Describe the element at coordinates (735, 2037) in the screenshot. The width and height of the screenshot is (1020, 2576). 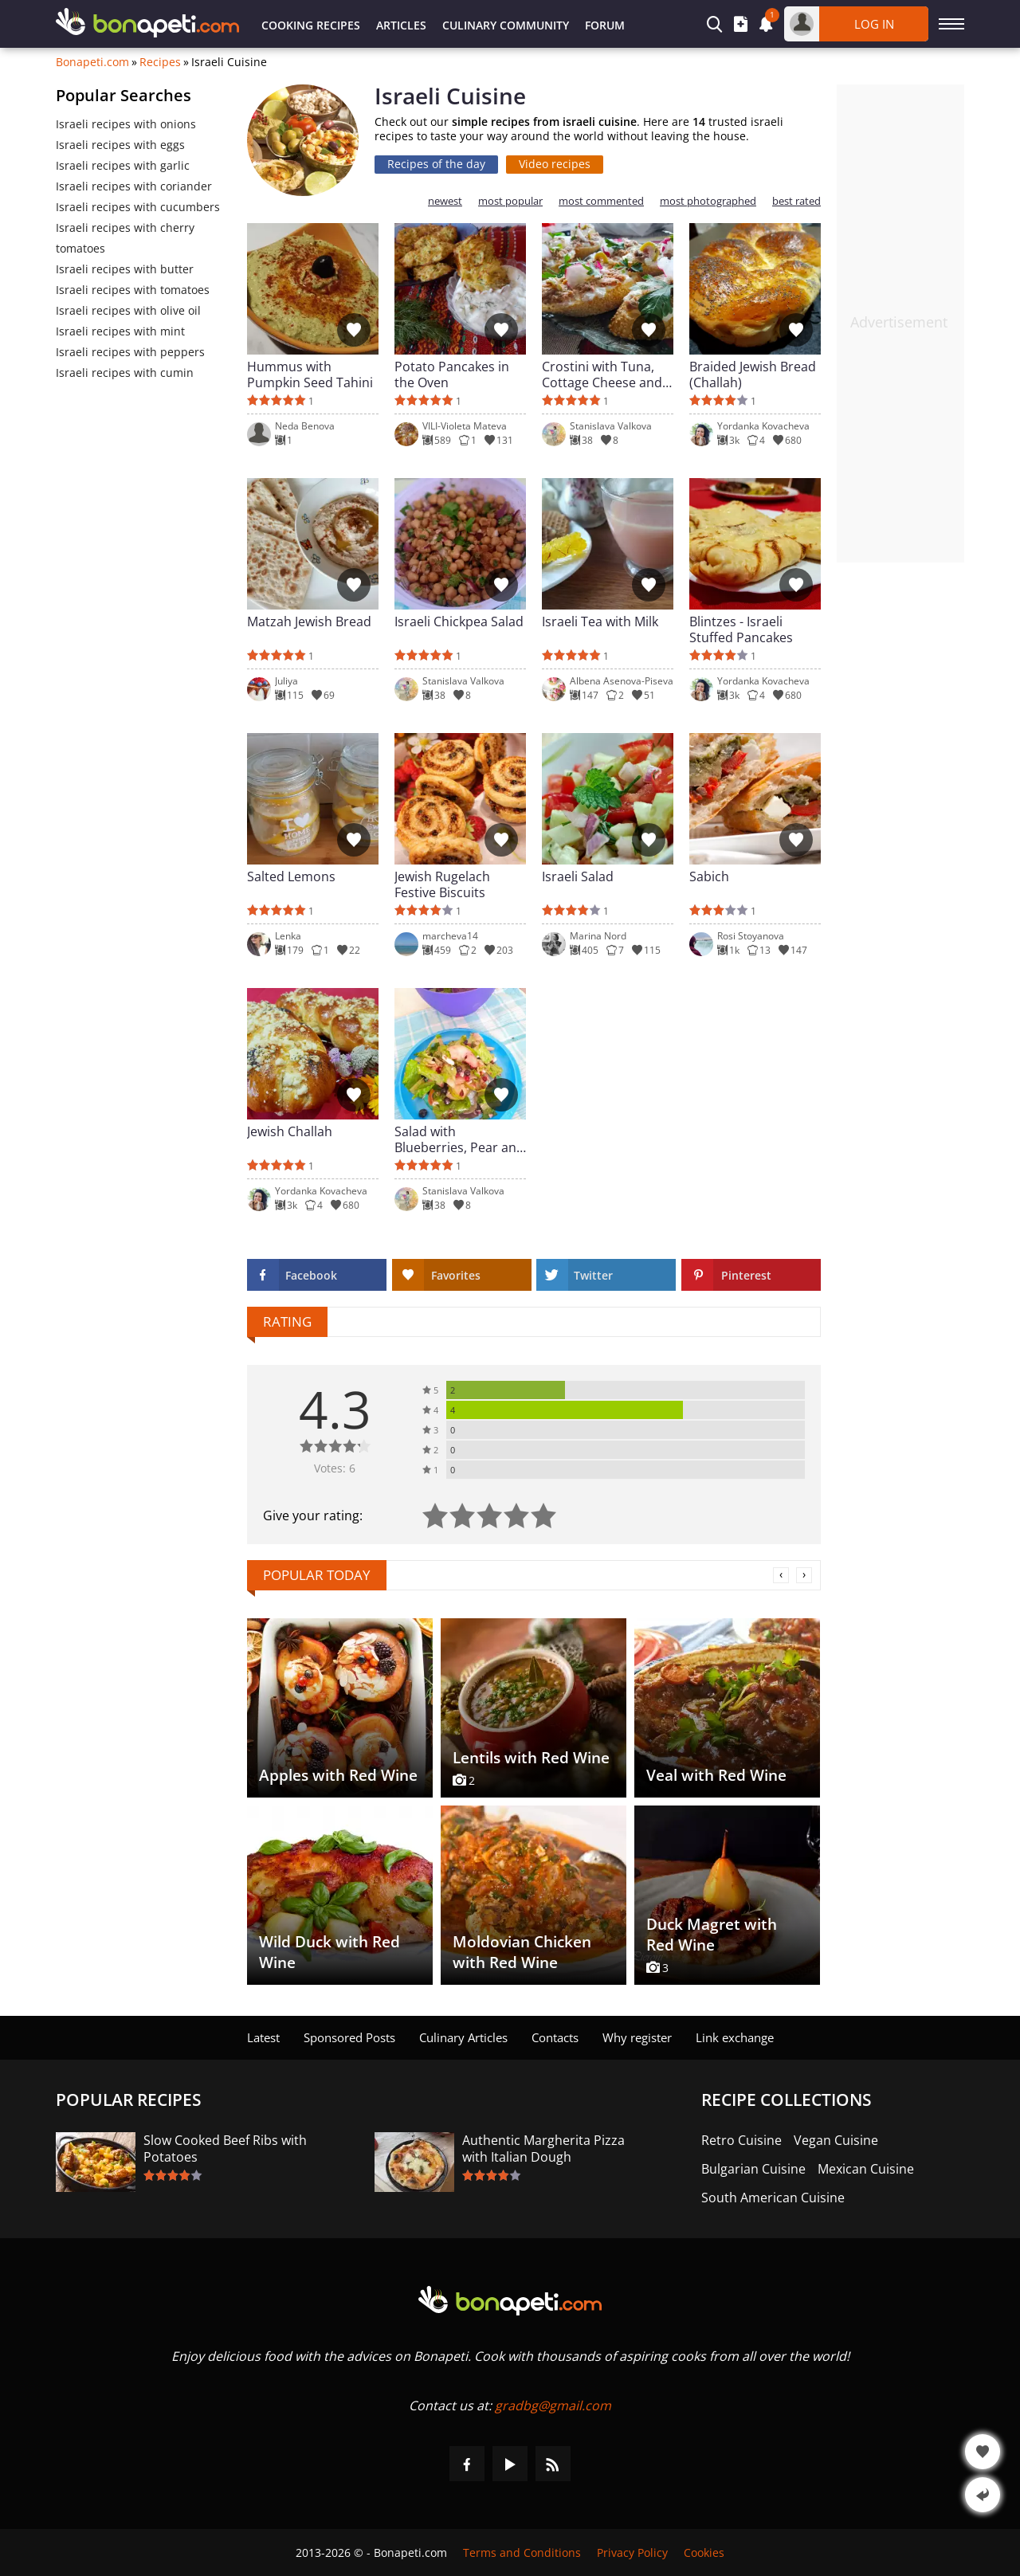
I see `Link exchange` at that location.